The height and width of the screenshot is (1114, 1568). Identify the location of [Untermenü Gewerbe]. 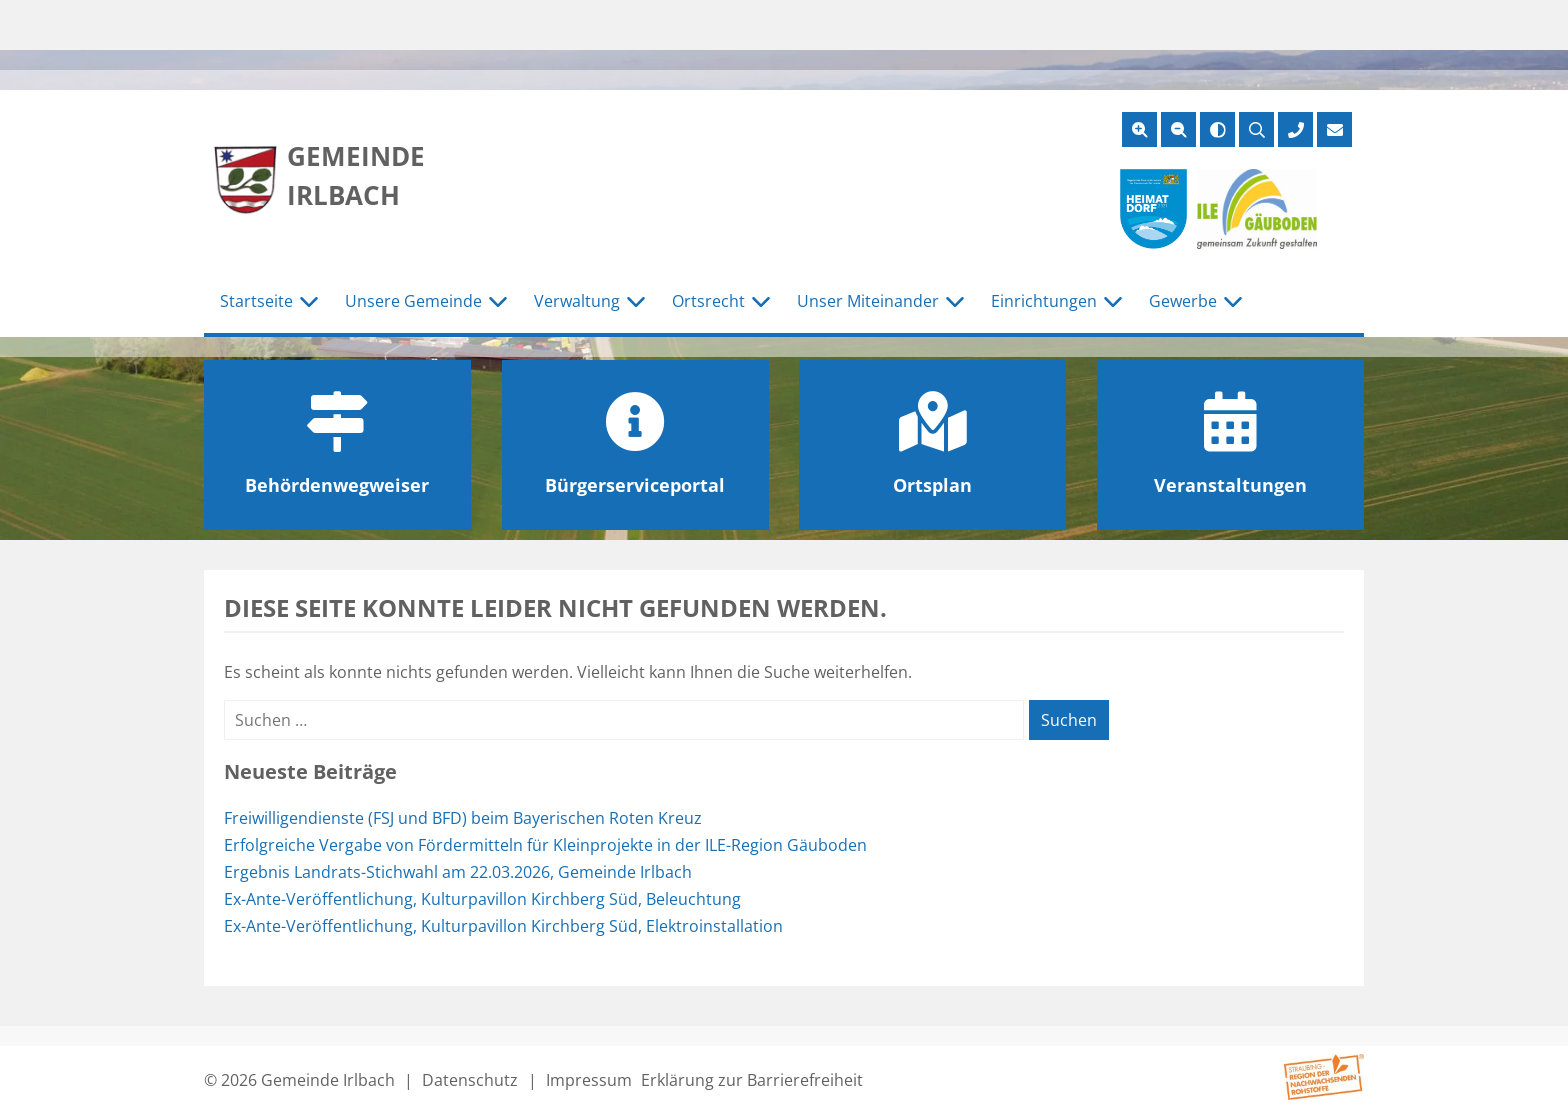
(1233, 302).